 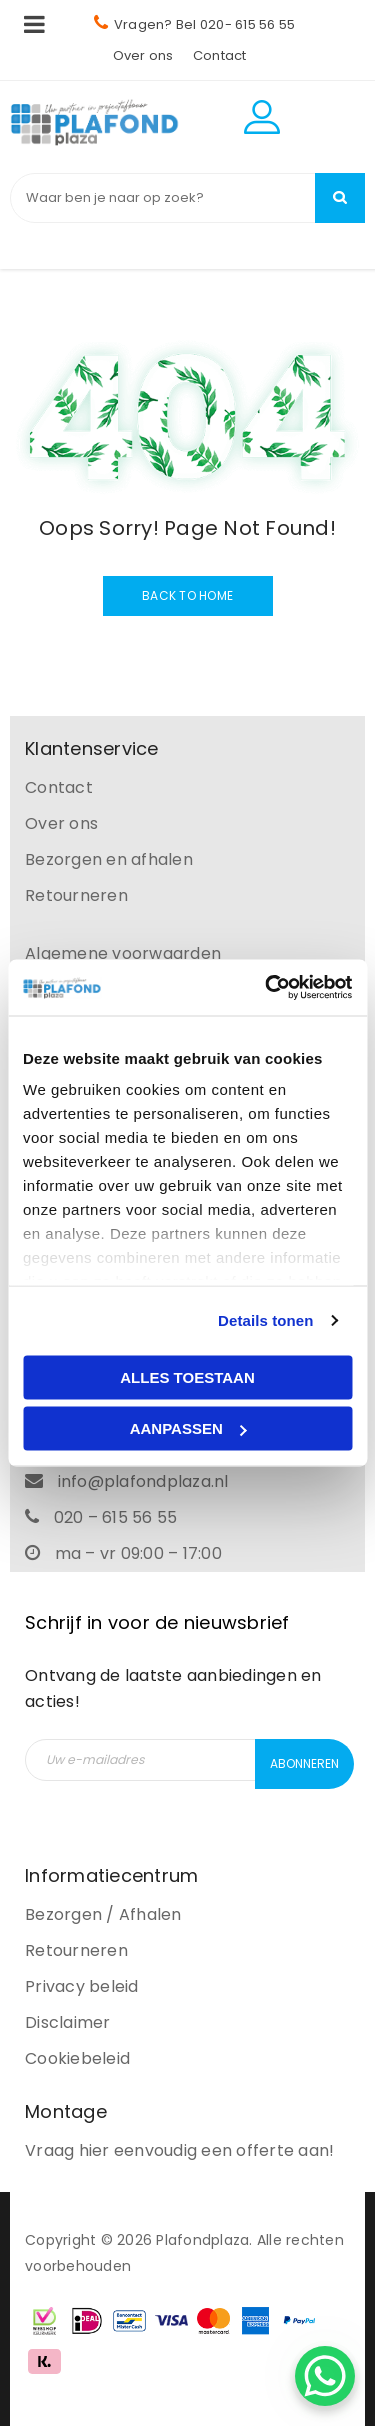 What do you see at coordinates (179, 2150) in the screenshot?
I see `Vraag hier eenvoudig een offerte aan!` at bounding box center [179, 2150].